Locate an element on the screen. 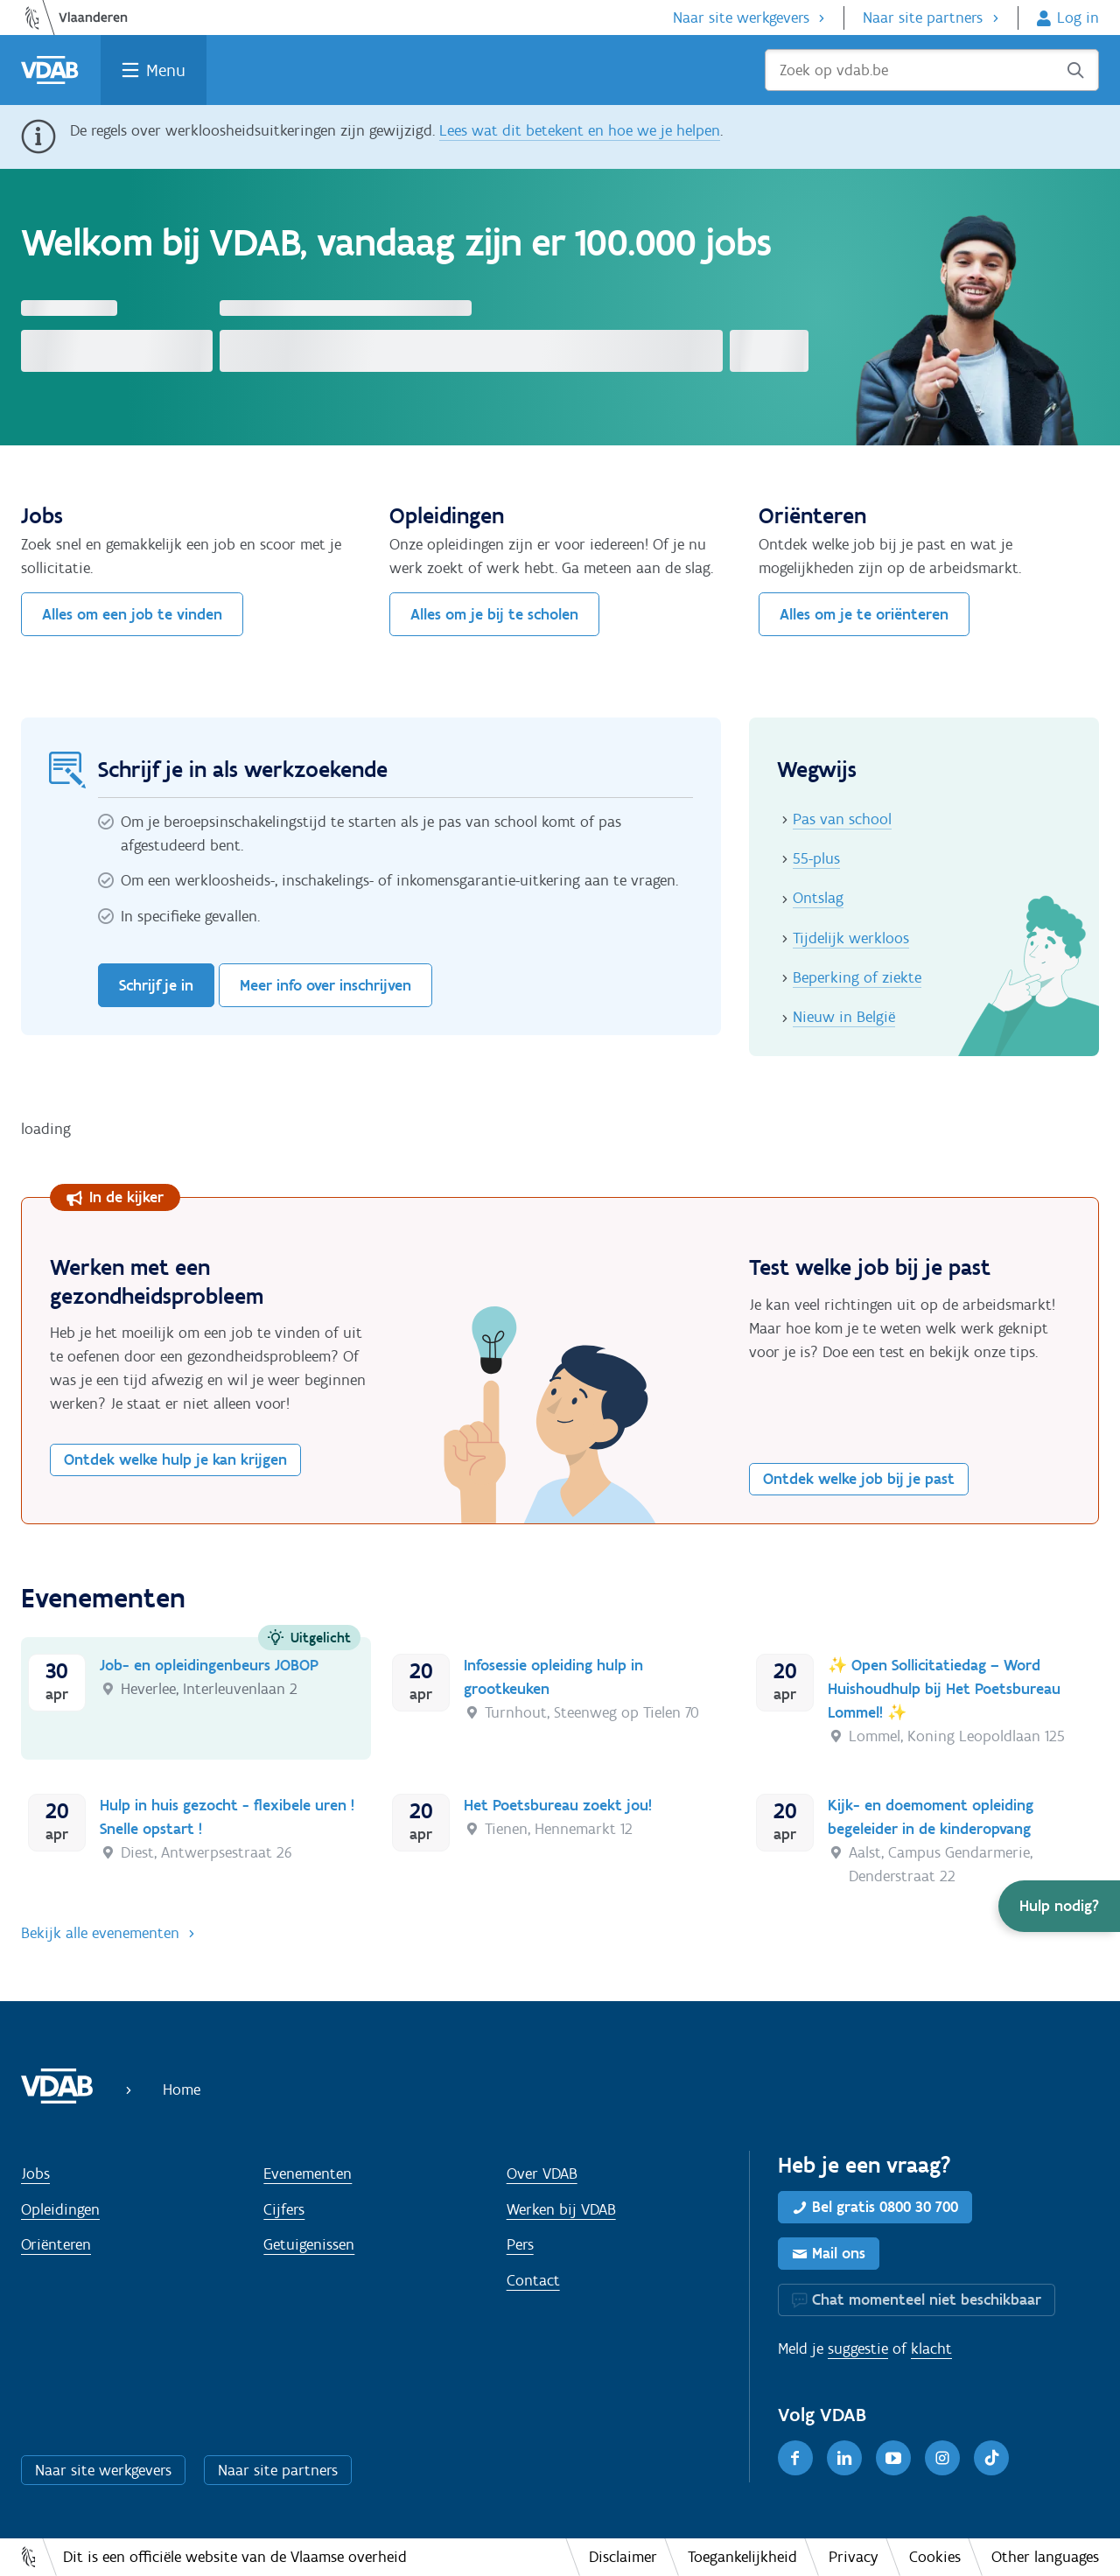 This screenshot has width=1120, height=2576. [Zoek op vdab.be] is located at coordinates (932, 70).